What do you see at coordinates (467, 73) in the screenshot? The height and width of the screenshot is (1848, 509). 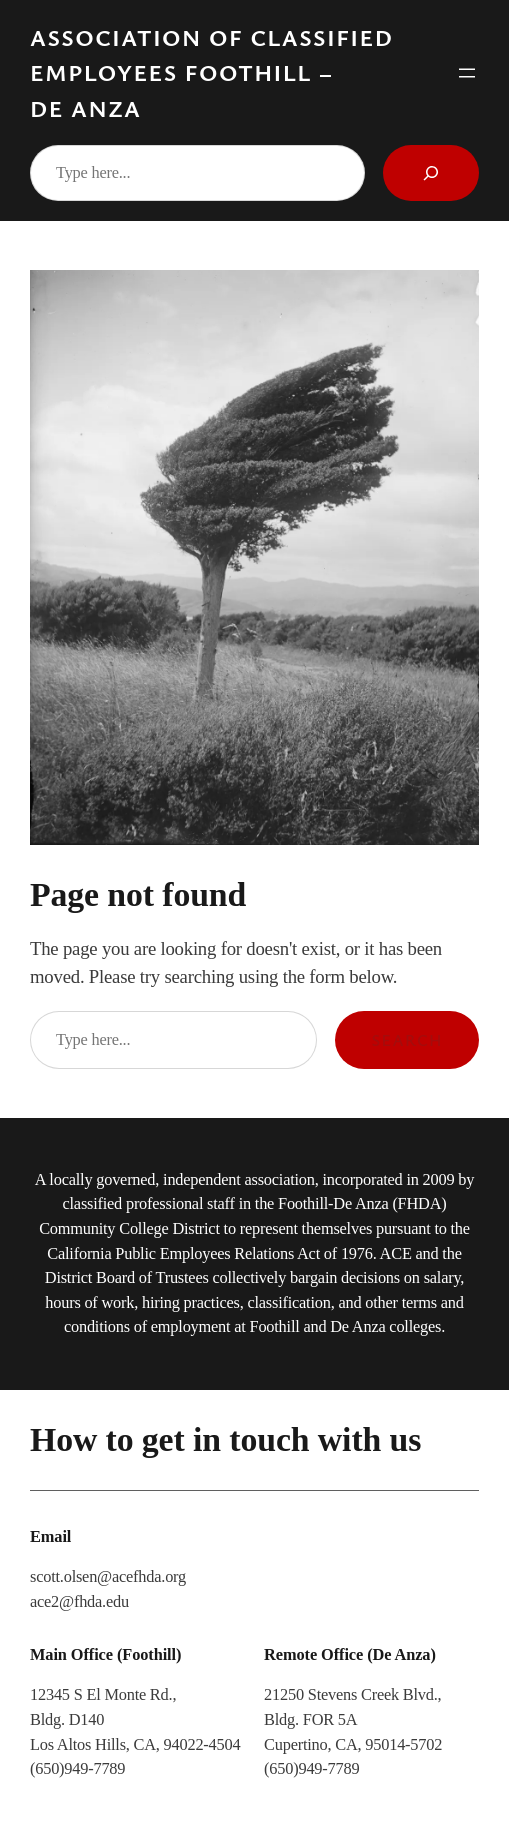 I see `[Open menu]` at bounding box center [467, 73].